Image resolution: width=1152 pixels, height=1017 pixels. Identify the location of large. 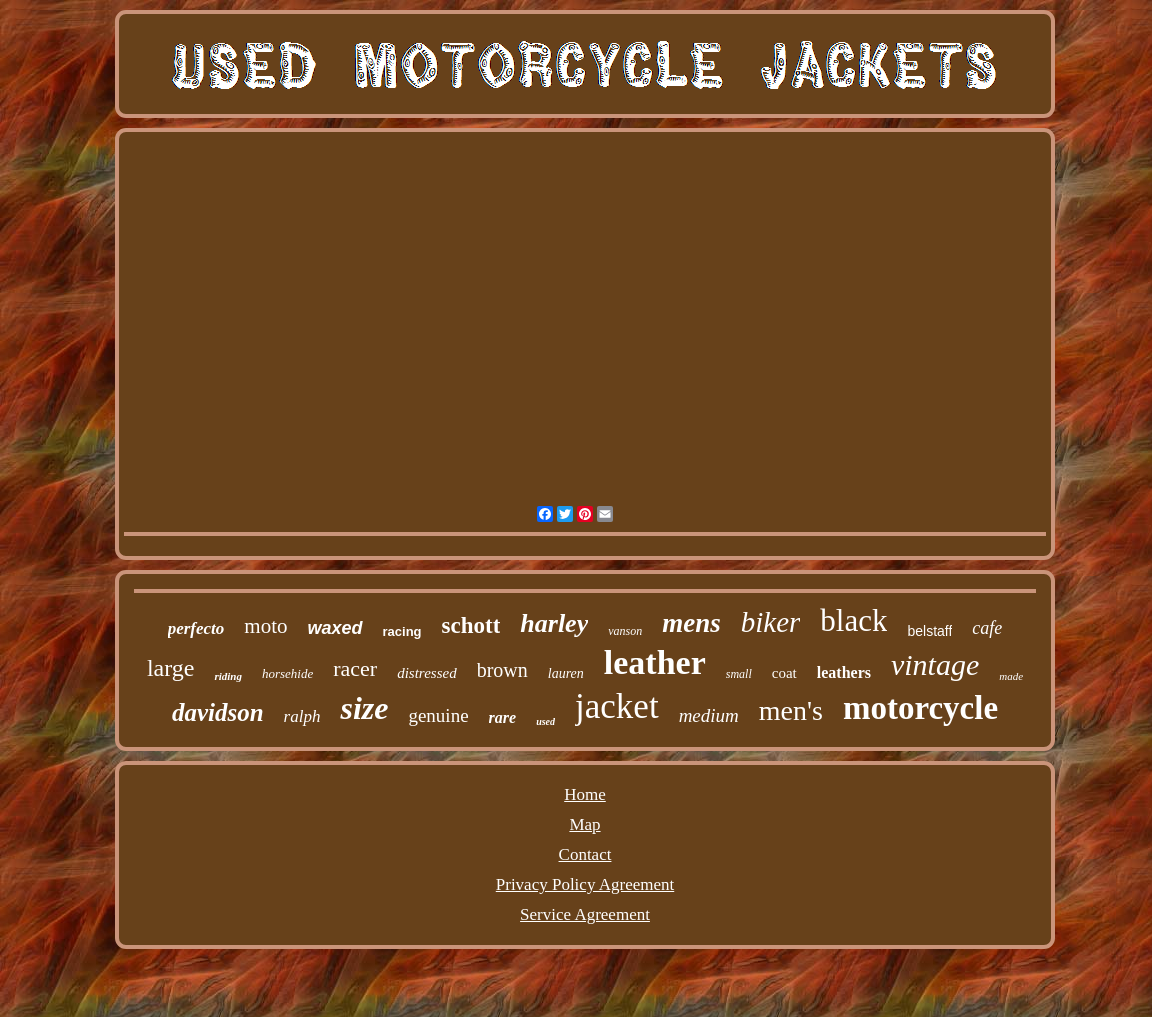
(171, 668).